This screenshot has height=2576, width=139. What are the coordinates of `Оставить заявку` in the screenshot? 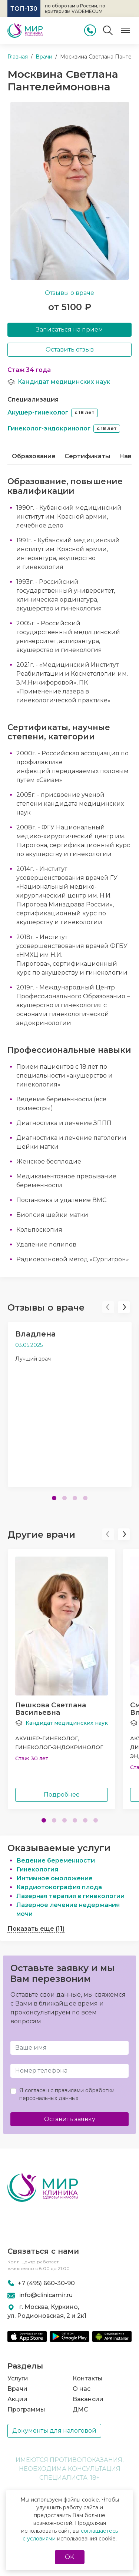 It's located at (69, 2119).